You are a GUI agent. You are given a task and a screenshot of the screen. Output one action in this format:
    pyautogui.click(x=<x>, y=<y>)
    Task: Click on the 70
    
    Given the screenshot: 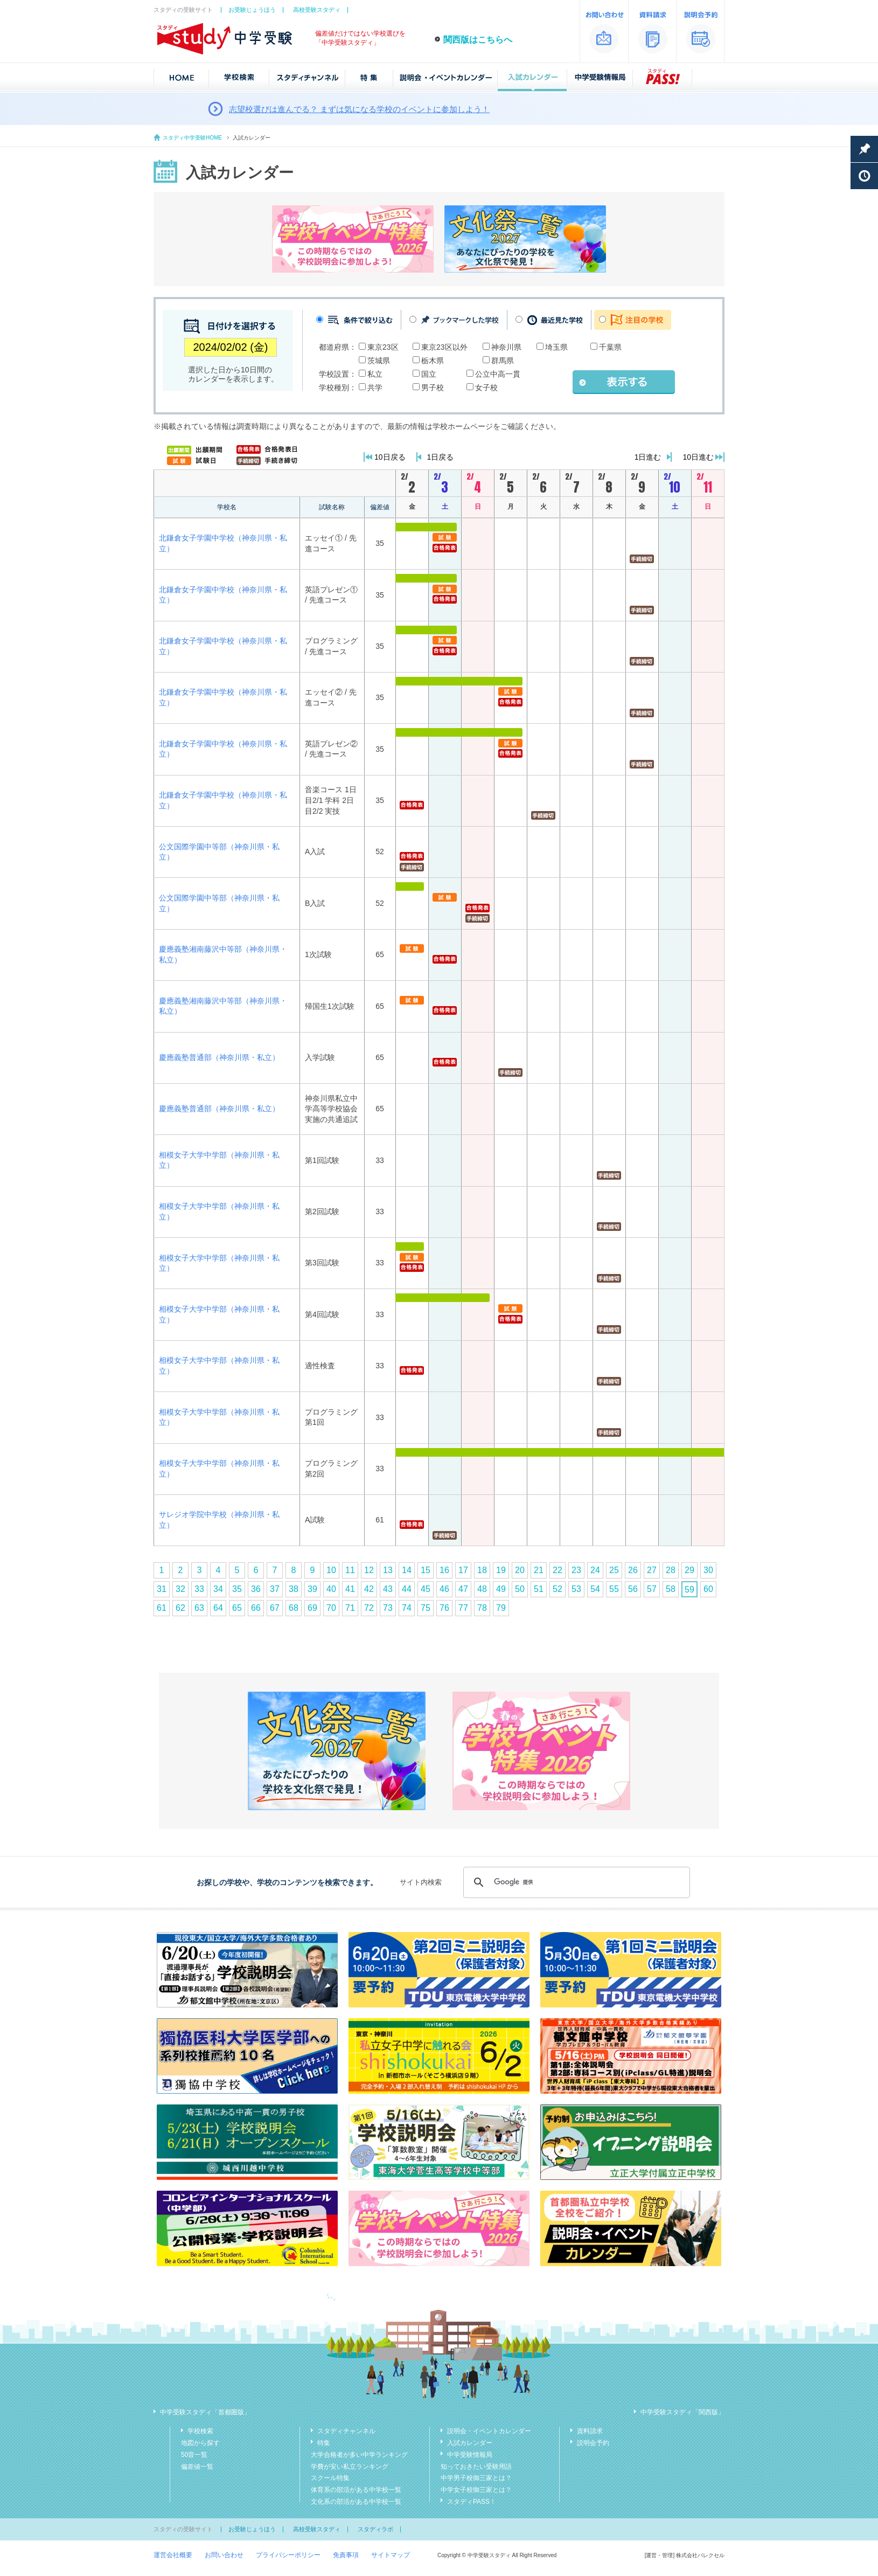 What is the action you would take?
    pyautogui.click(x=331, y=1607)
    